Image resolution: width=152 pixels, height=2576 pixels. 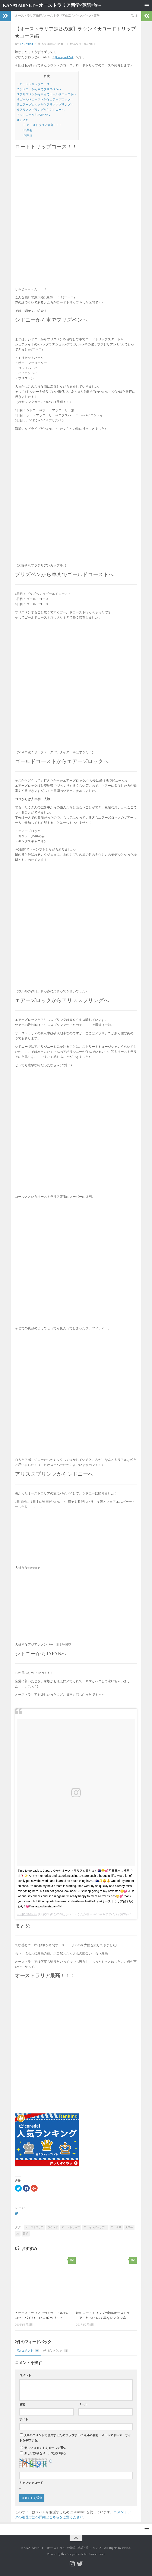 I want to click on ゴールドコーストからエアーズロックへ, so click(x=45, y=99).